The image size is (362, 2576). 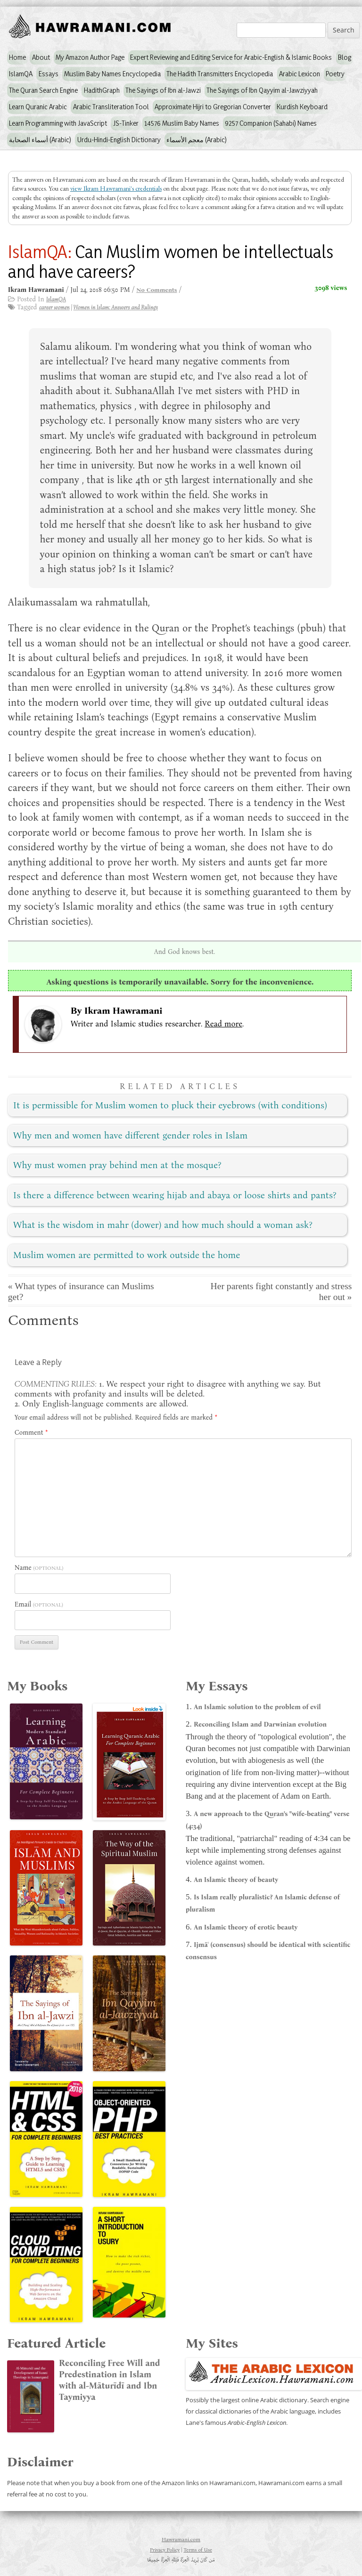 What do you see at coordinates (23, 1604) in the screenshot?
I see `Email` at bounding box center [23, 1604].